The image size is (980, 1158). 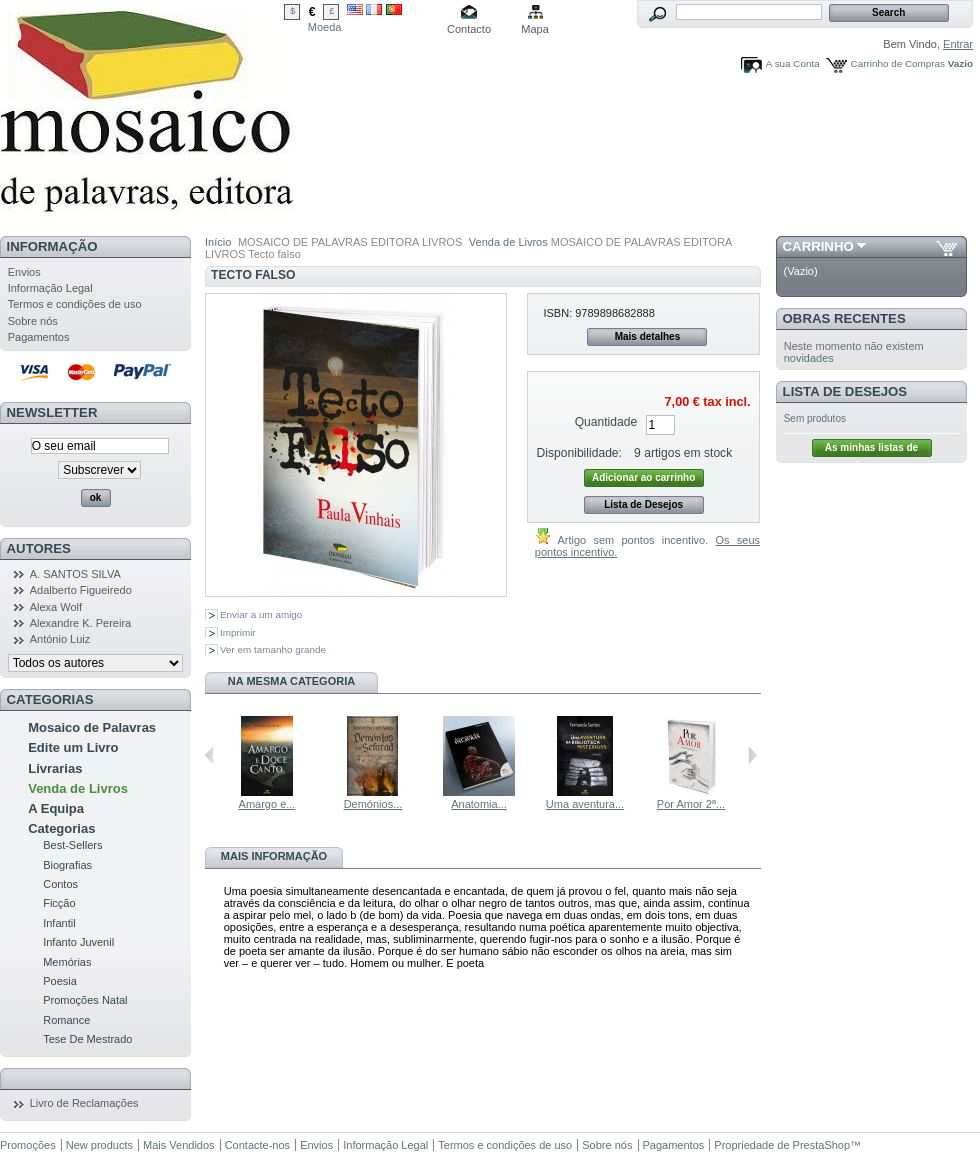 What do you see at coordinates (898, 63) in the screenshot?
I see `Carrinho de Compras` at bounding box center [898, 63].